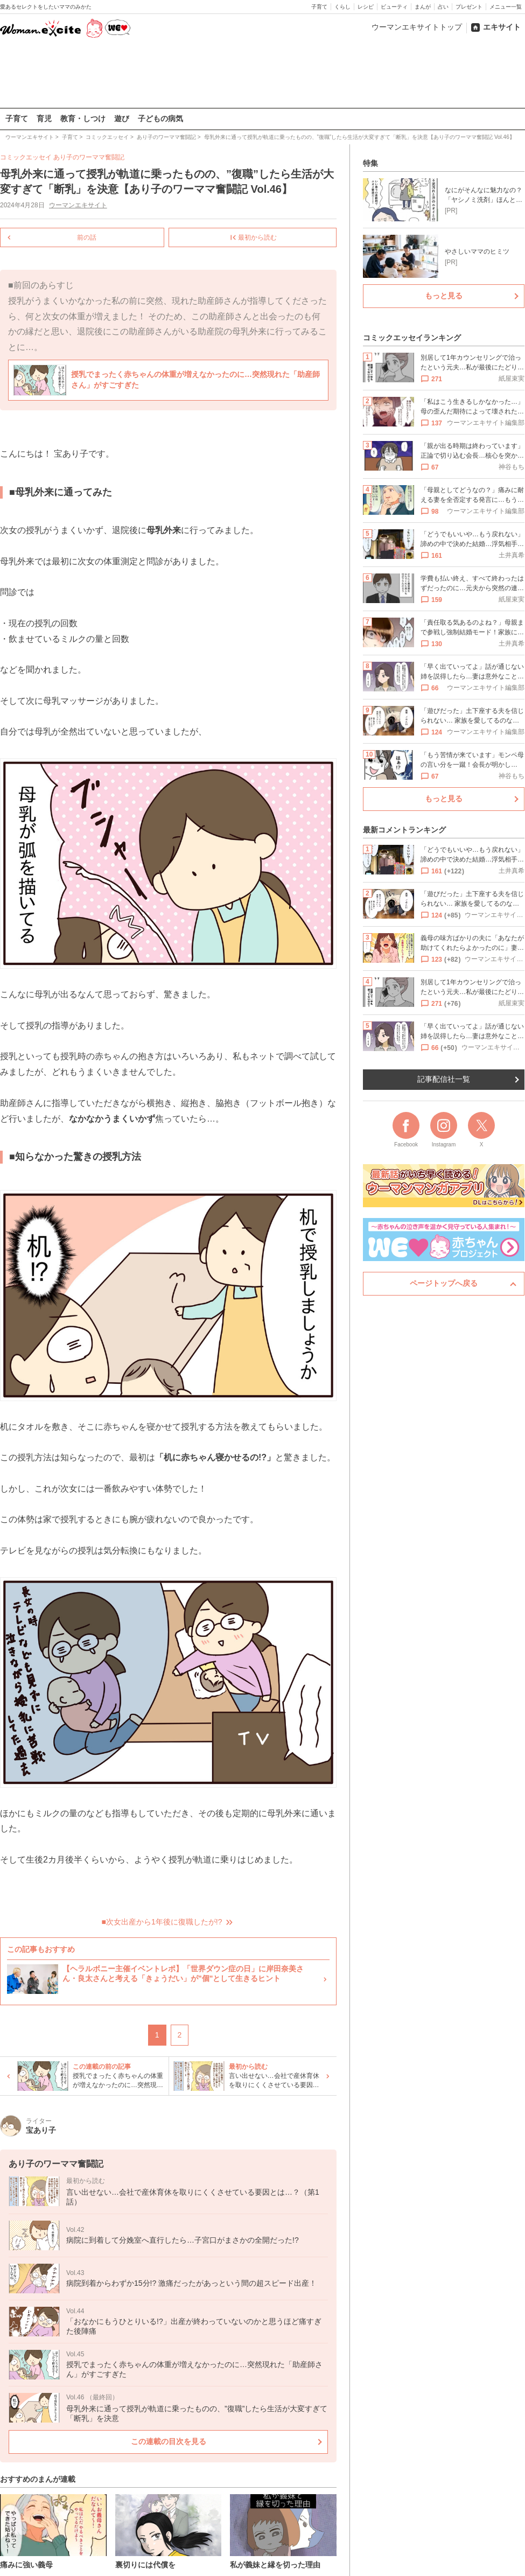 Image resolution: width=525 pixels, height=2576 pixels. Describe the element at coordinates (505, 7) in the screenshot. I see `メニュー一覧` at that location.